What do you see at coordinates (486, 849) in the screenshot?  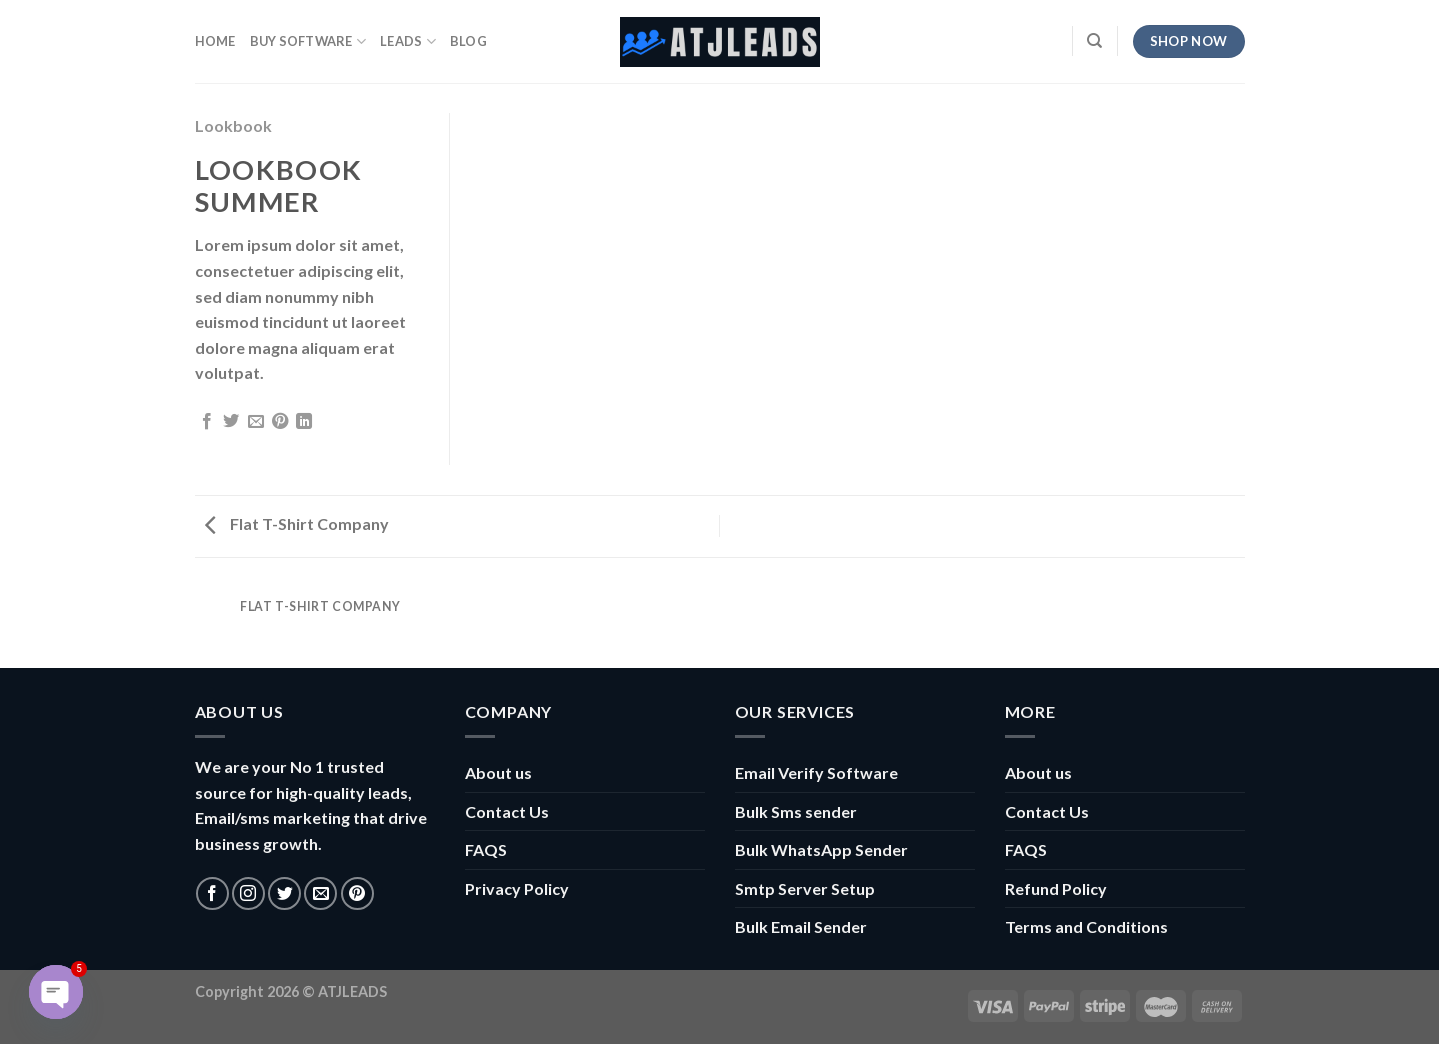 I see `FAQS` at bounding box center [486, 849].